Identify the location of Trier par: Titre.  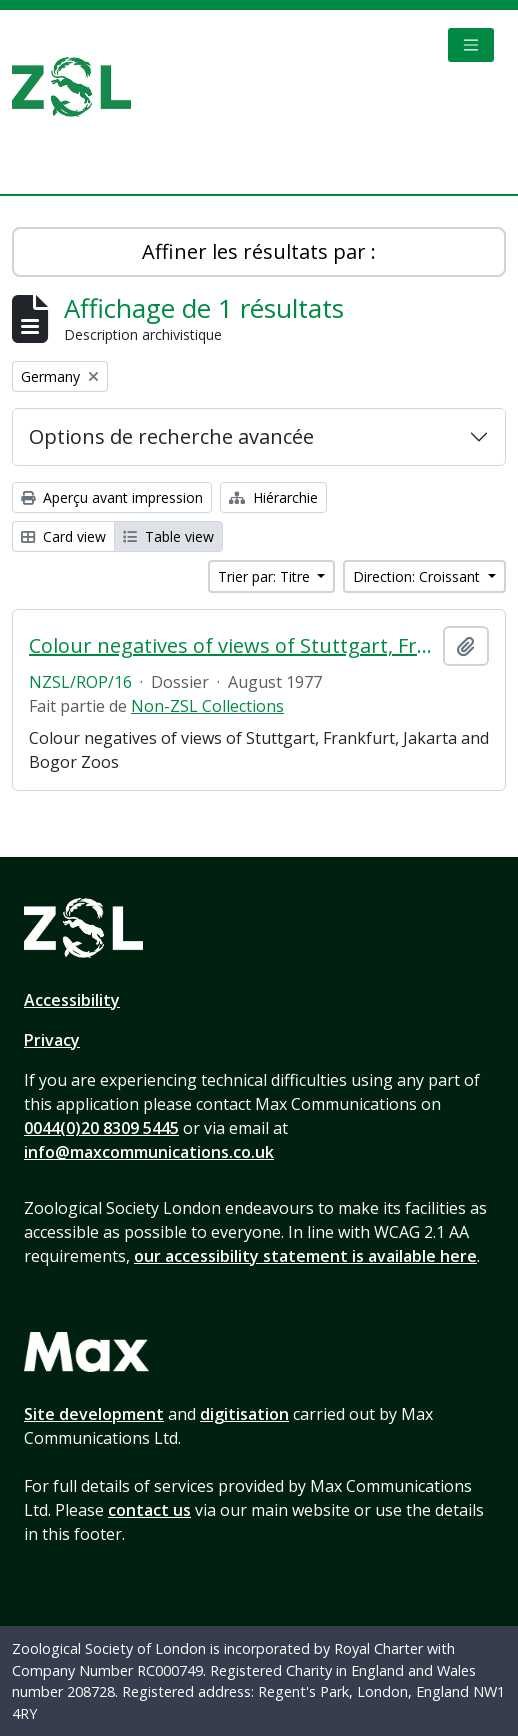
(266, 576).